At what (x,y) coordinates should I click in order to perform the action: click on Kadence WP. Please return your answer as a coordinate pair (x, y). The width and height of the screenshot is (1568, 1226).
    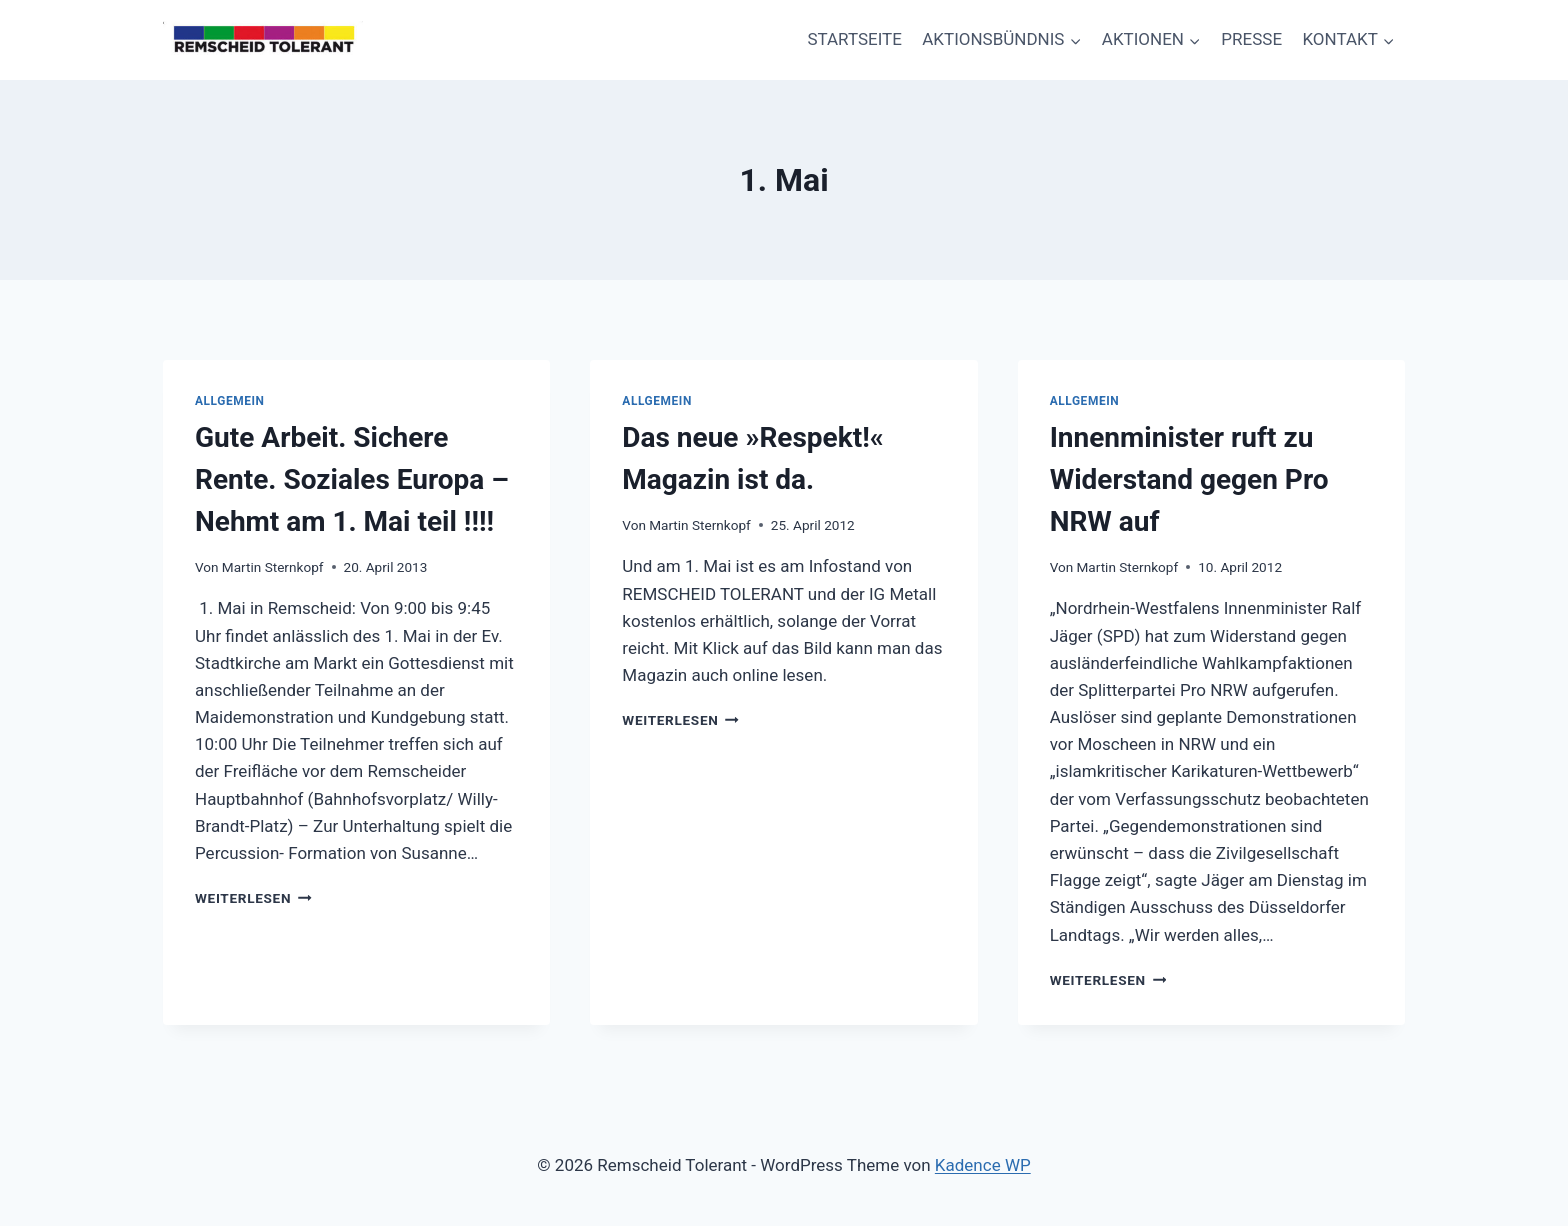
    Looking at the image, I should click on (983, 1165).